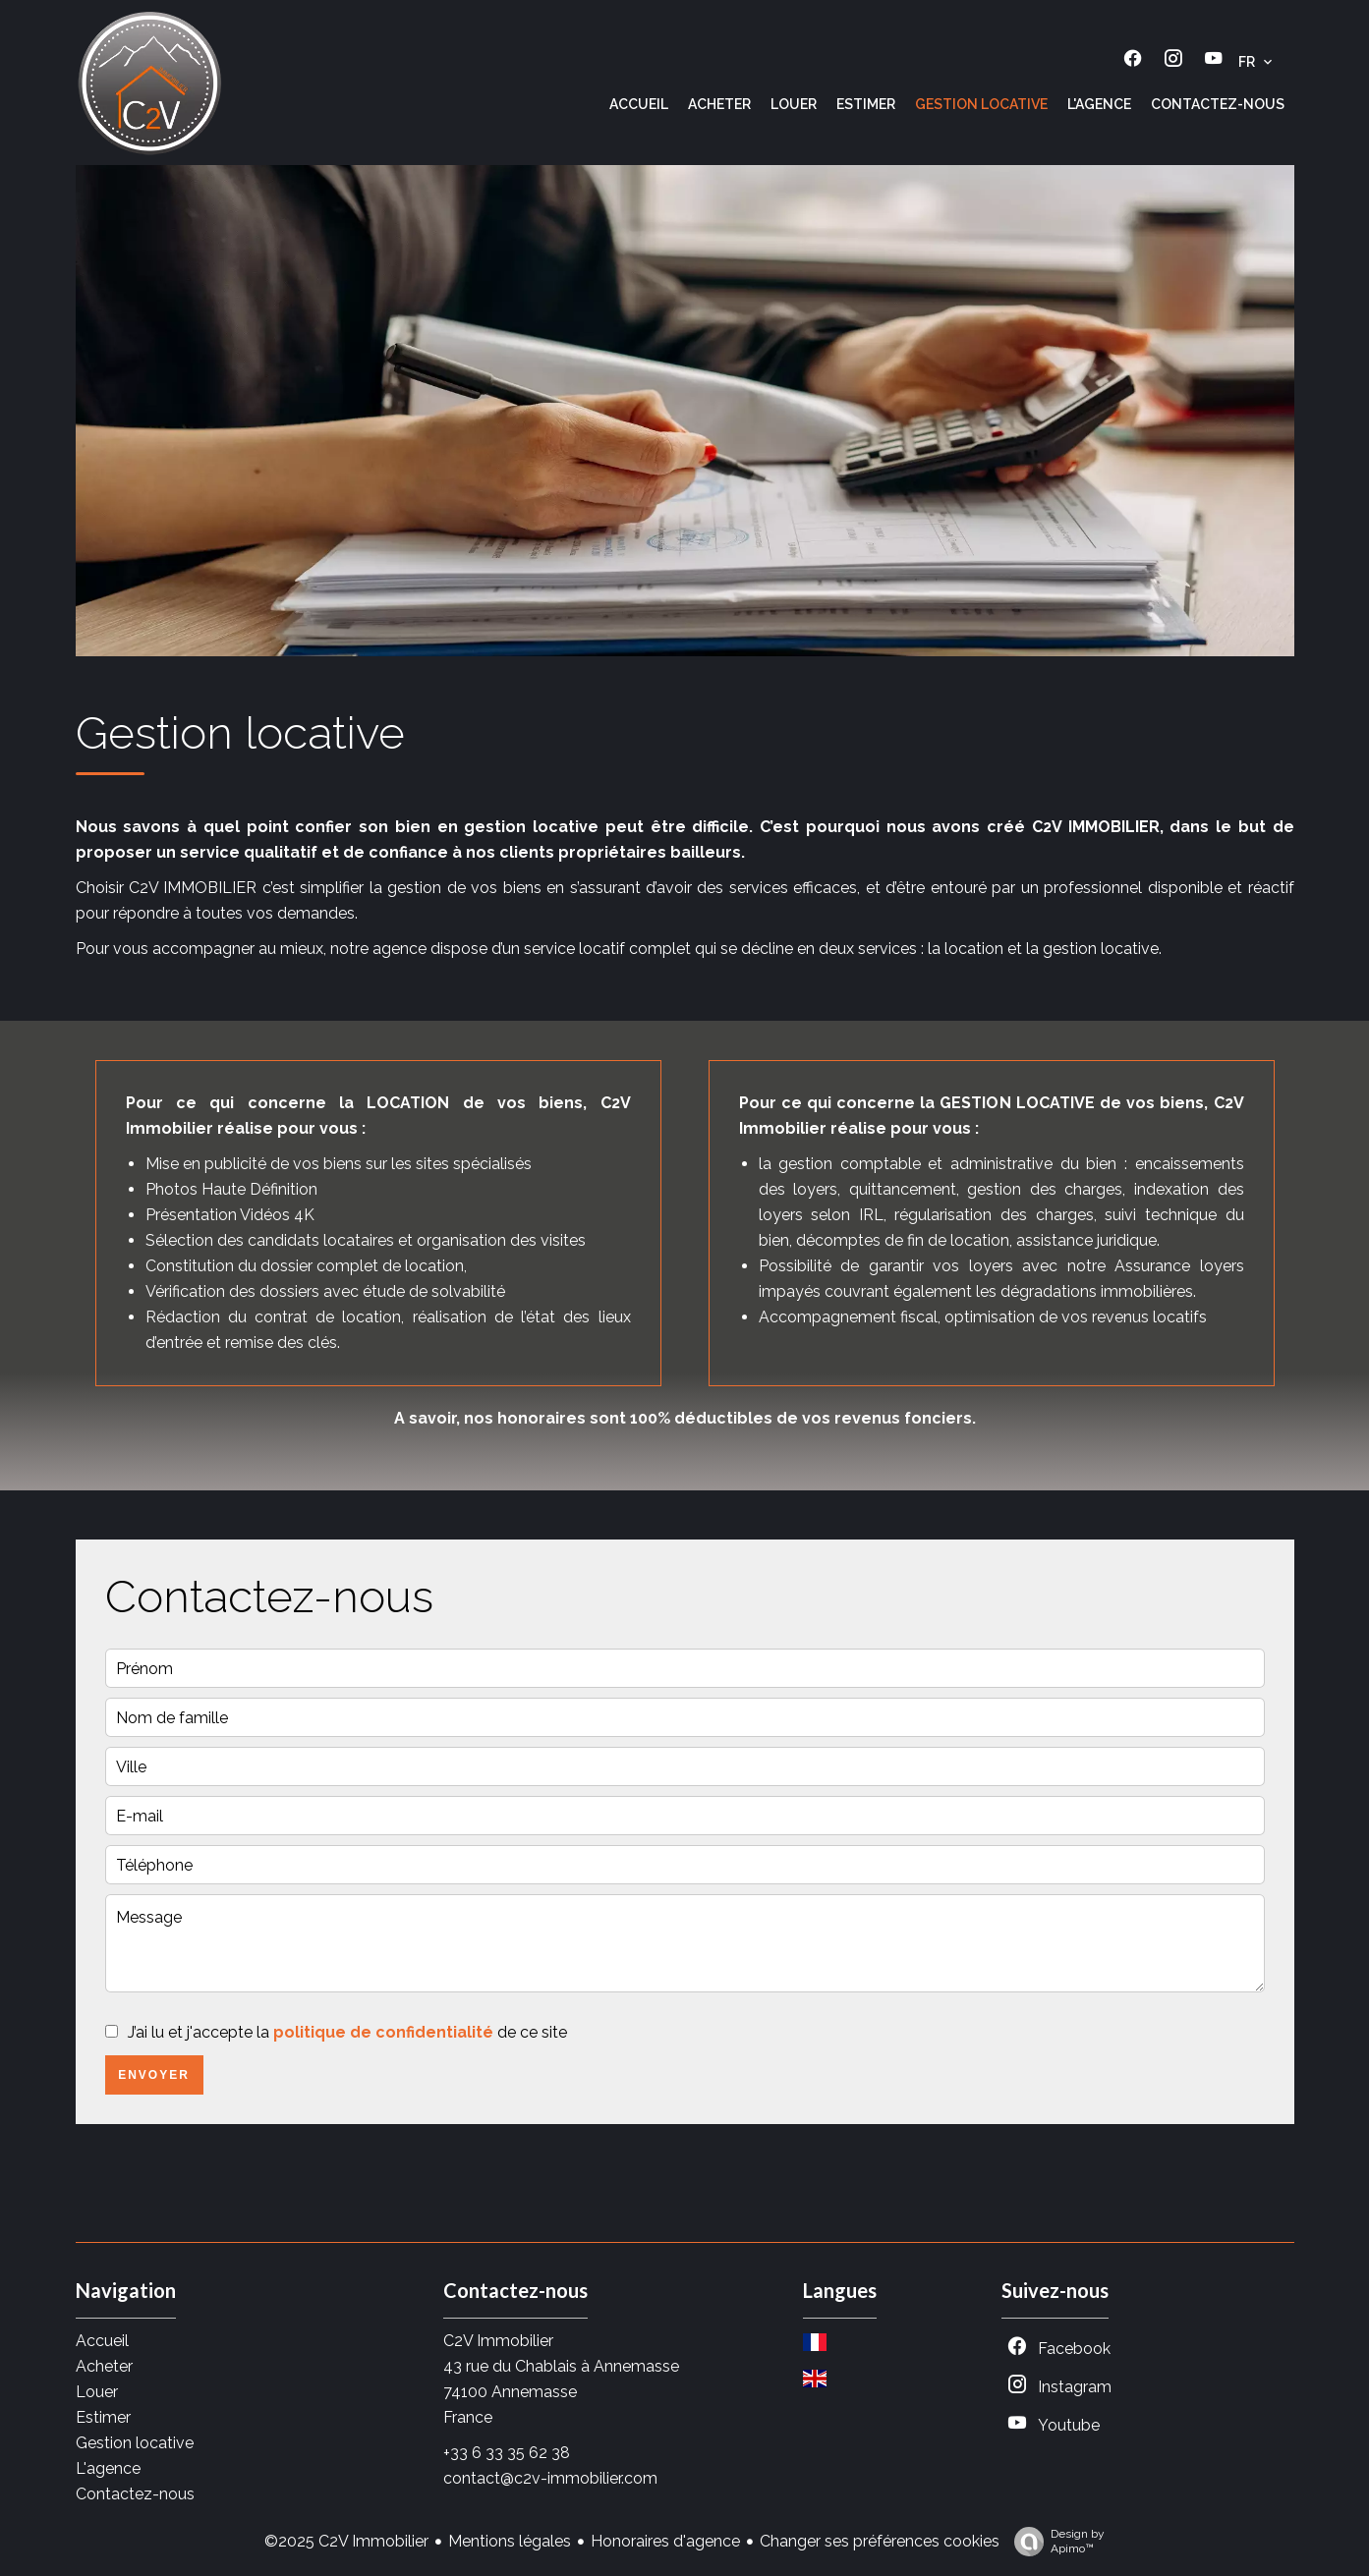 Image resolution: width=1369 pixels, height=2576 pixels. I want to click on +33 6 33 35 62 38, so click(506, 2452).